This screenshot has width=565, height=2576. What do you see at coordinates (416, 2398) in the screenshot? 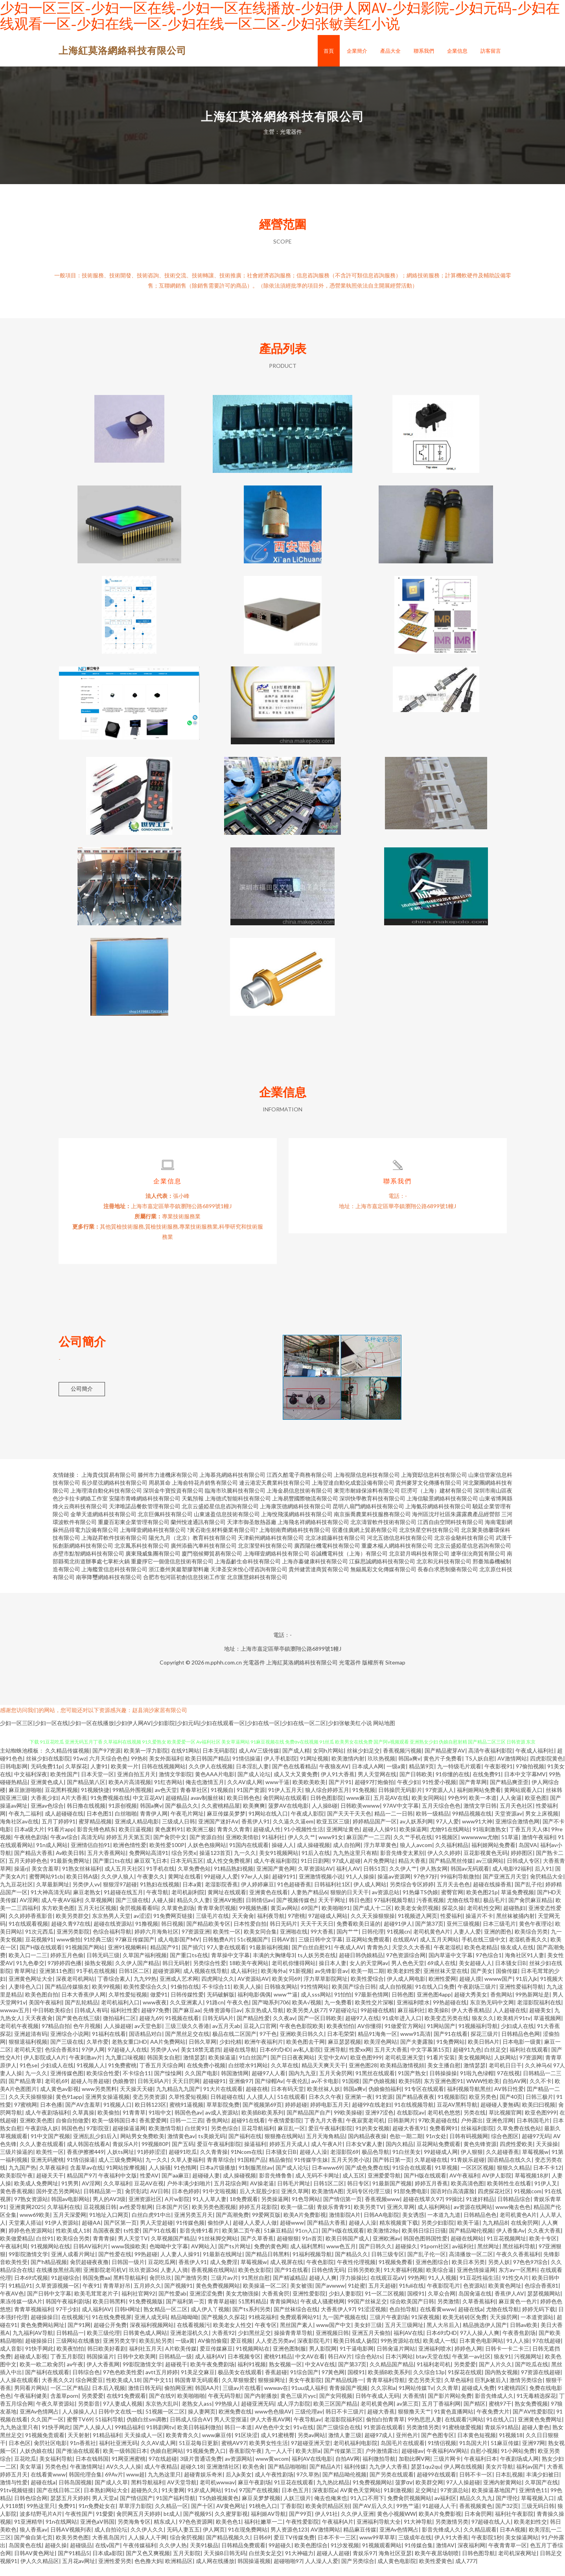
I see `91网站传媒Tv` at bounding box center [416, 2398].